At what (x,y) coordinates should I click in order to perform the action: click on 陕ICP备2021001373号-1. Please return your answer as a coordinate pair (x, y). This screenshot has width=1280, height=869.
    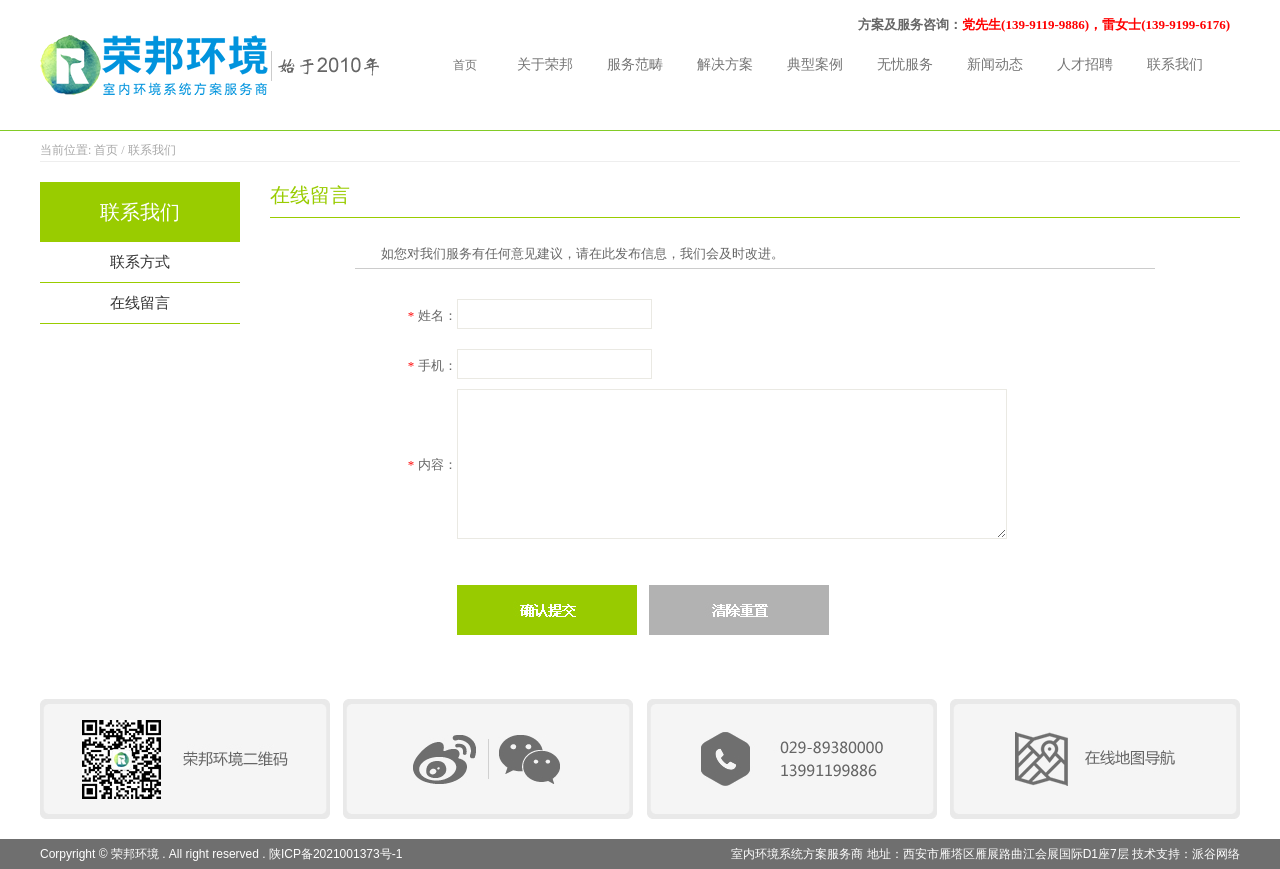
    Looking at the image, I should click on (335, 854).